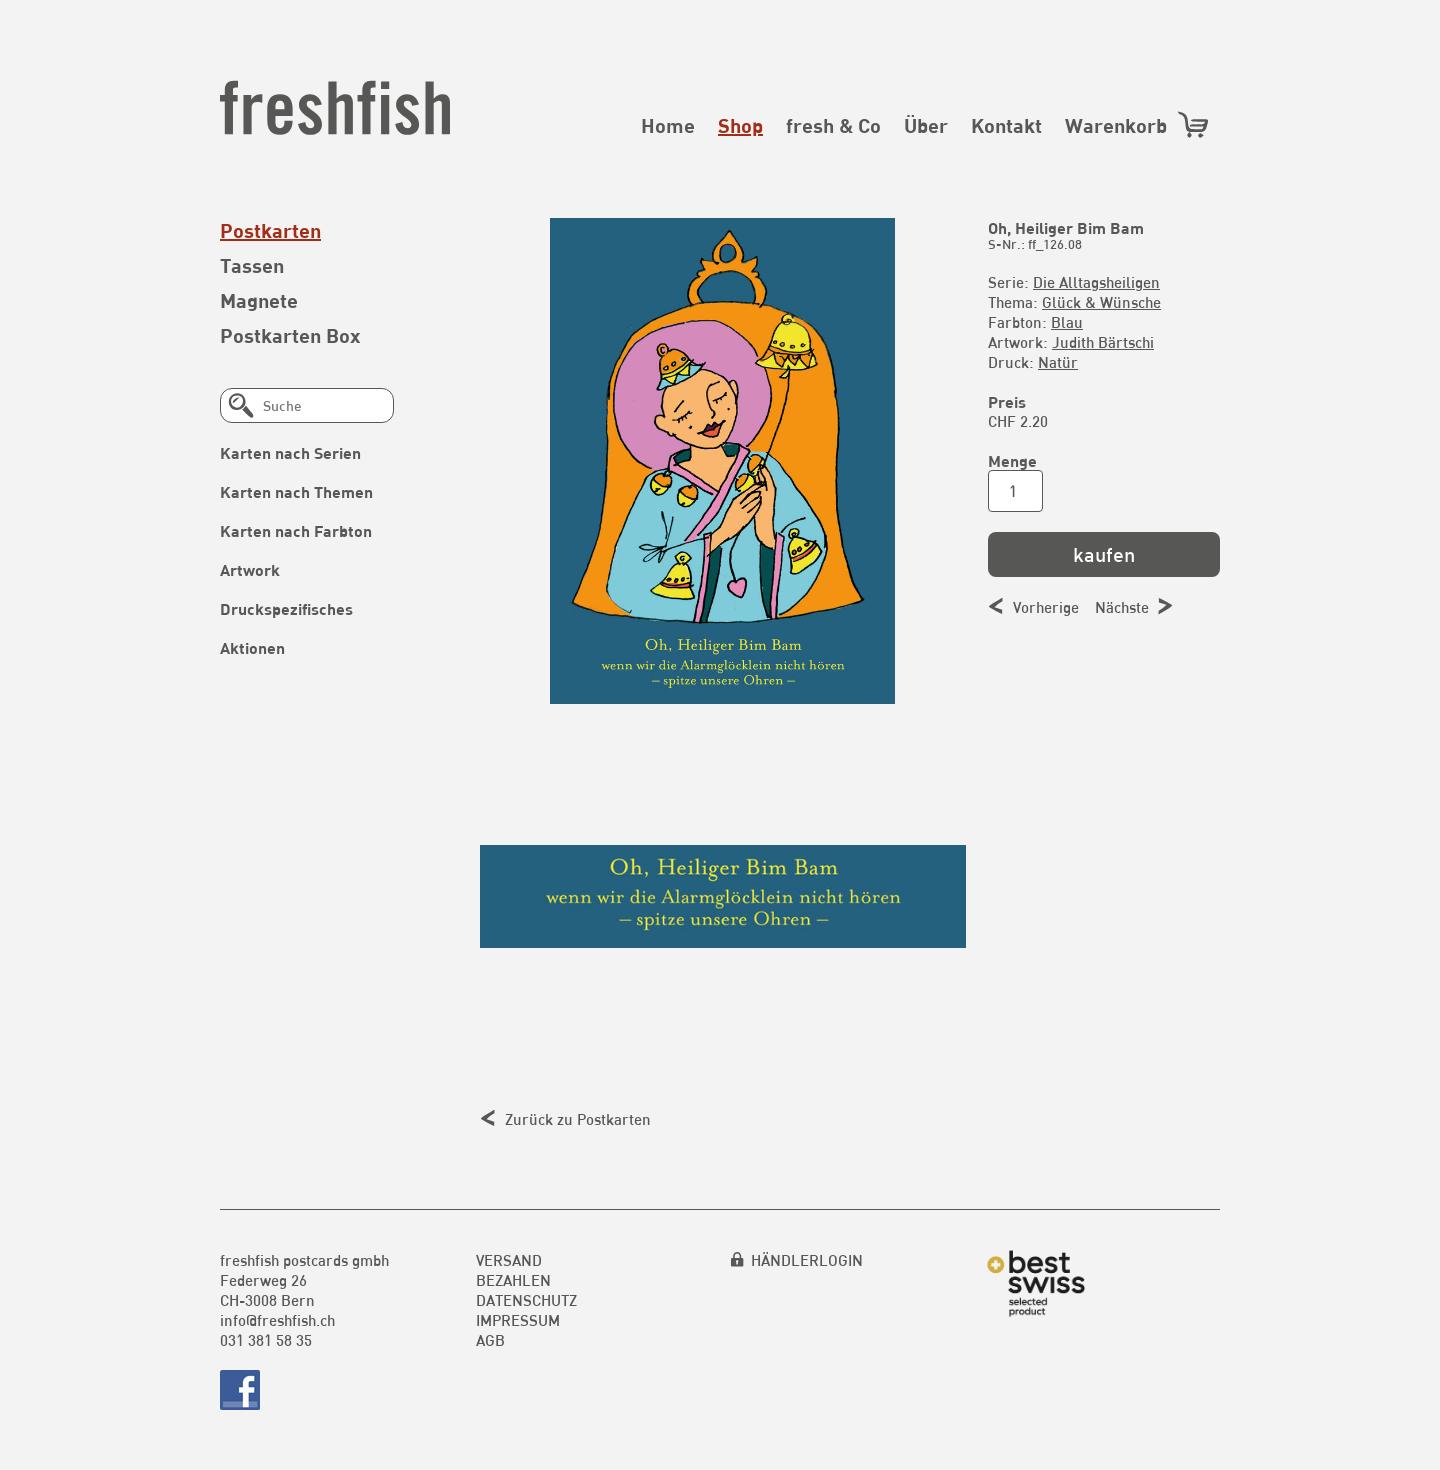 The height and width of the screenshot is (1470, 1440). What do you see at coordinates (807, 1260) in the screenshot?
I see `HÄNDLERLOGIN` at bounding box center [807, 1260].